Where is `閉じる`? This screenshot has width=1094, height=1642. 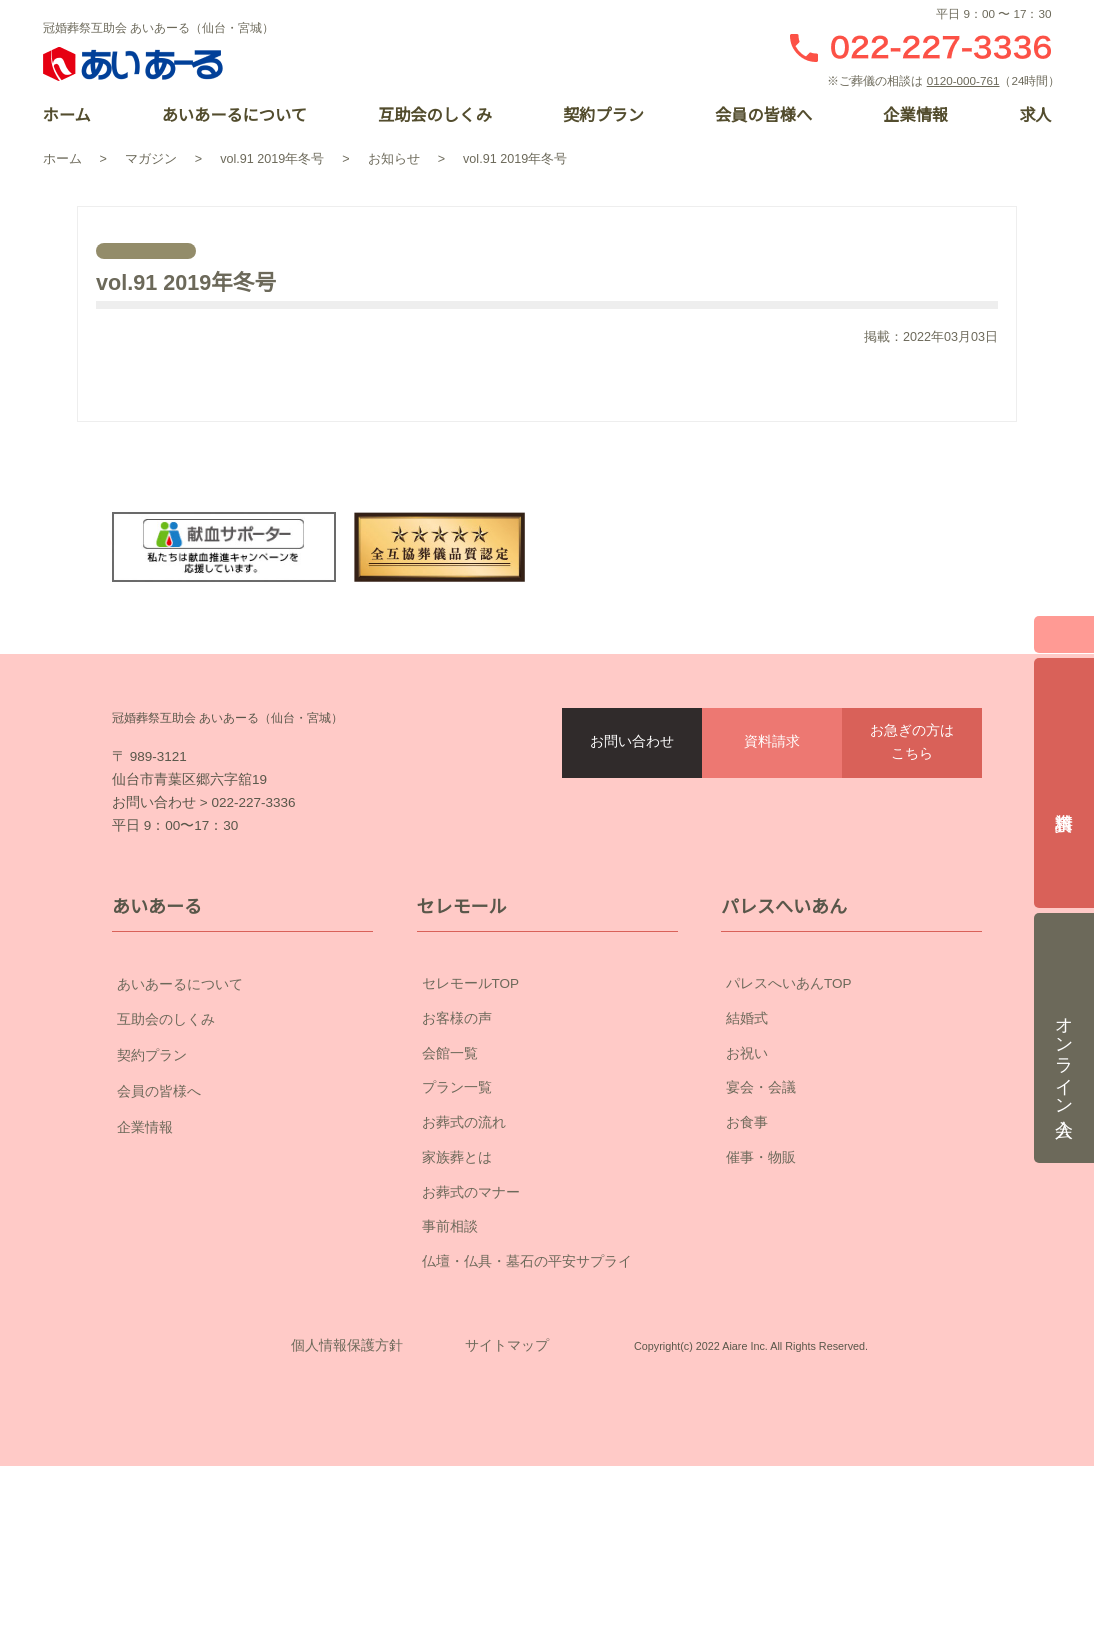 閉じる is located at coordinates (1064, 628).